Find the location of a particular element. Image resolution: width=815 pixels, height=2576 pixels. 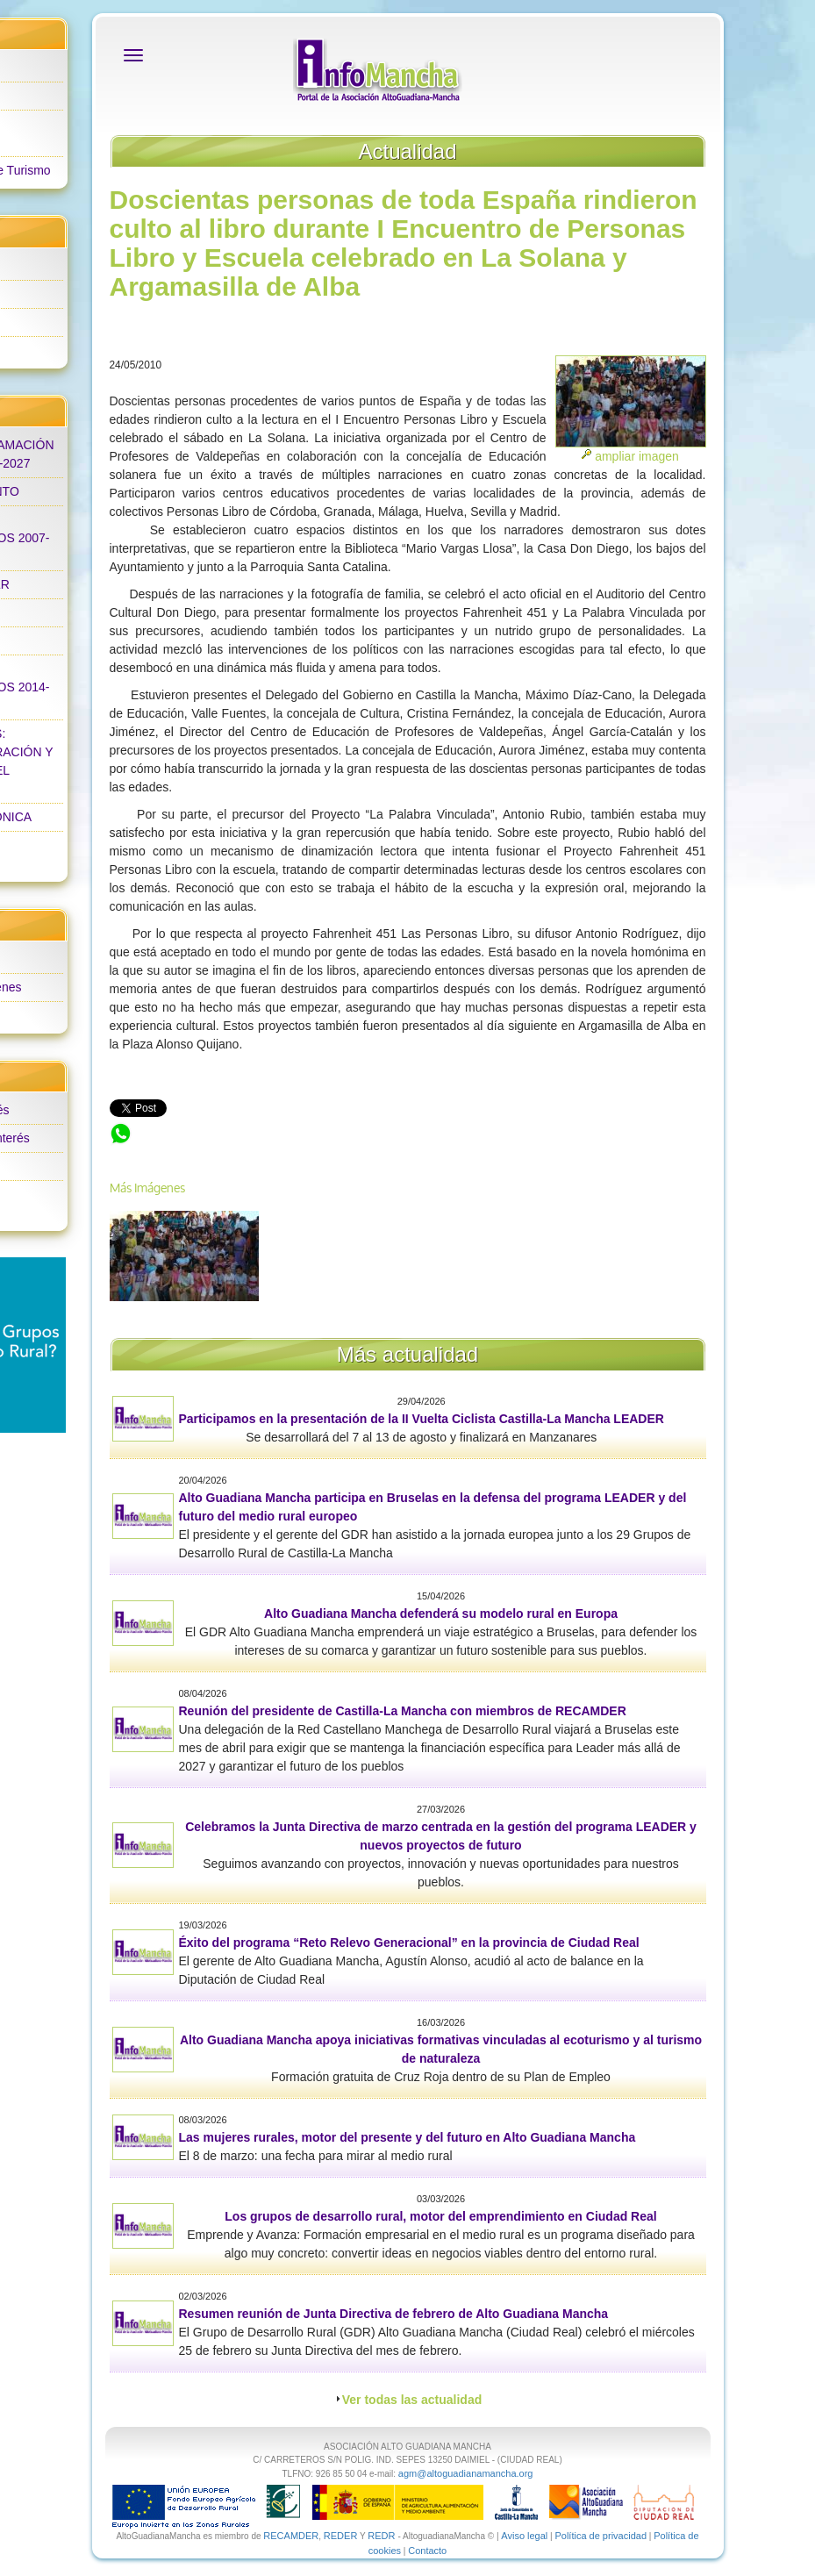

Ver todas las actualidad is located at coordinates (412, 2400).